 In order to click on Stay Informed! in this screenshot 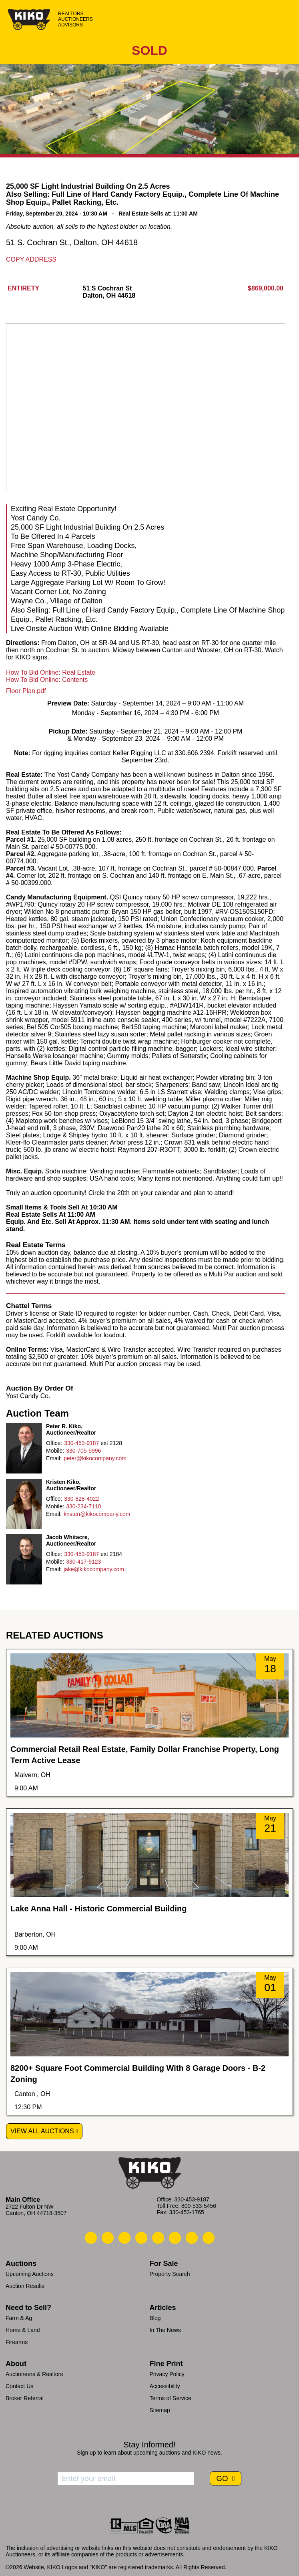, I will do `click(149, 2444)`.